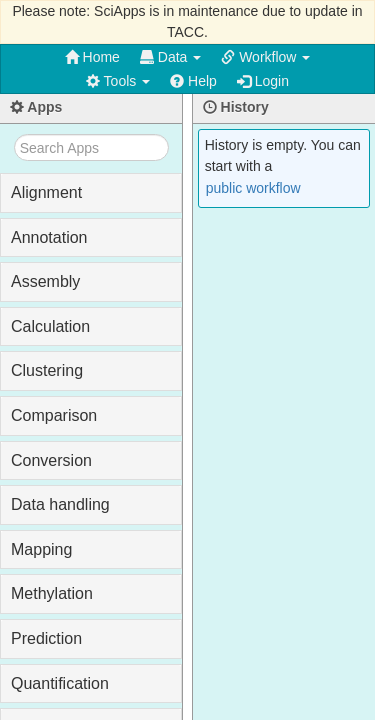 The image size is (375, 720). I want to click on Annotation, so click(49, 237).